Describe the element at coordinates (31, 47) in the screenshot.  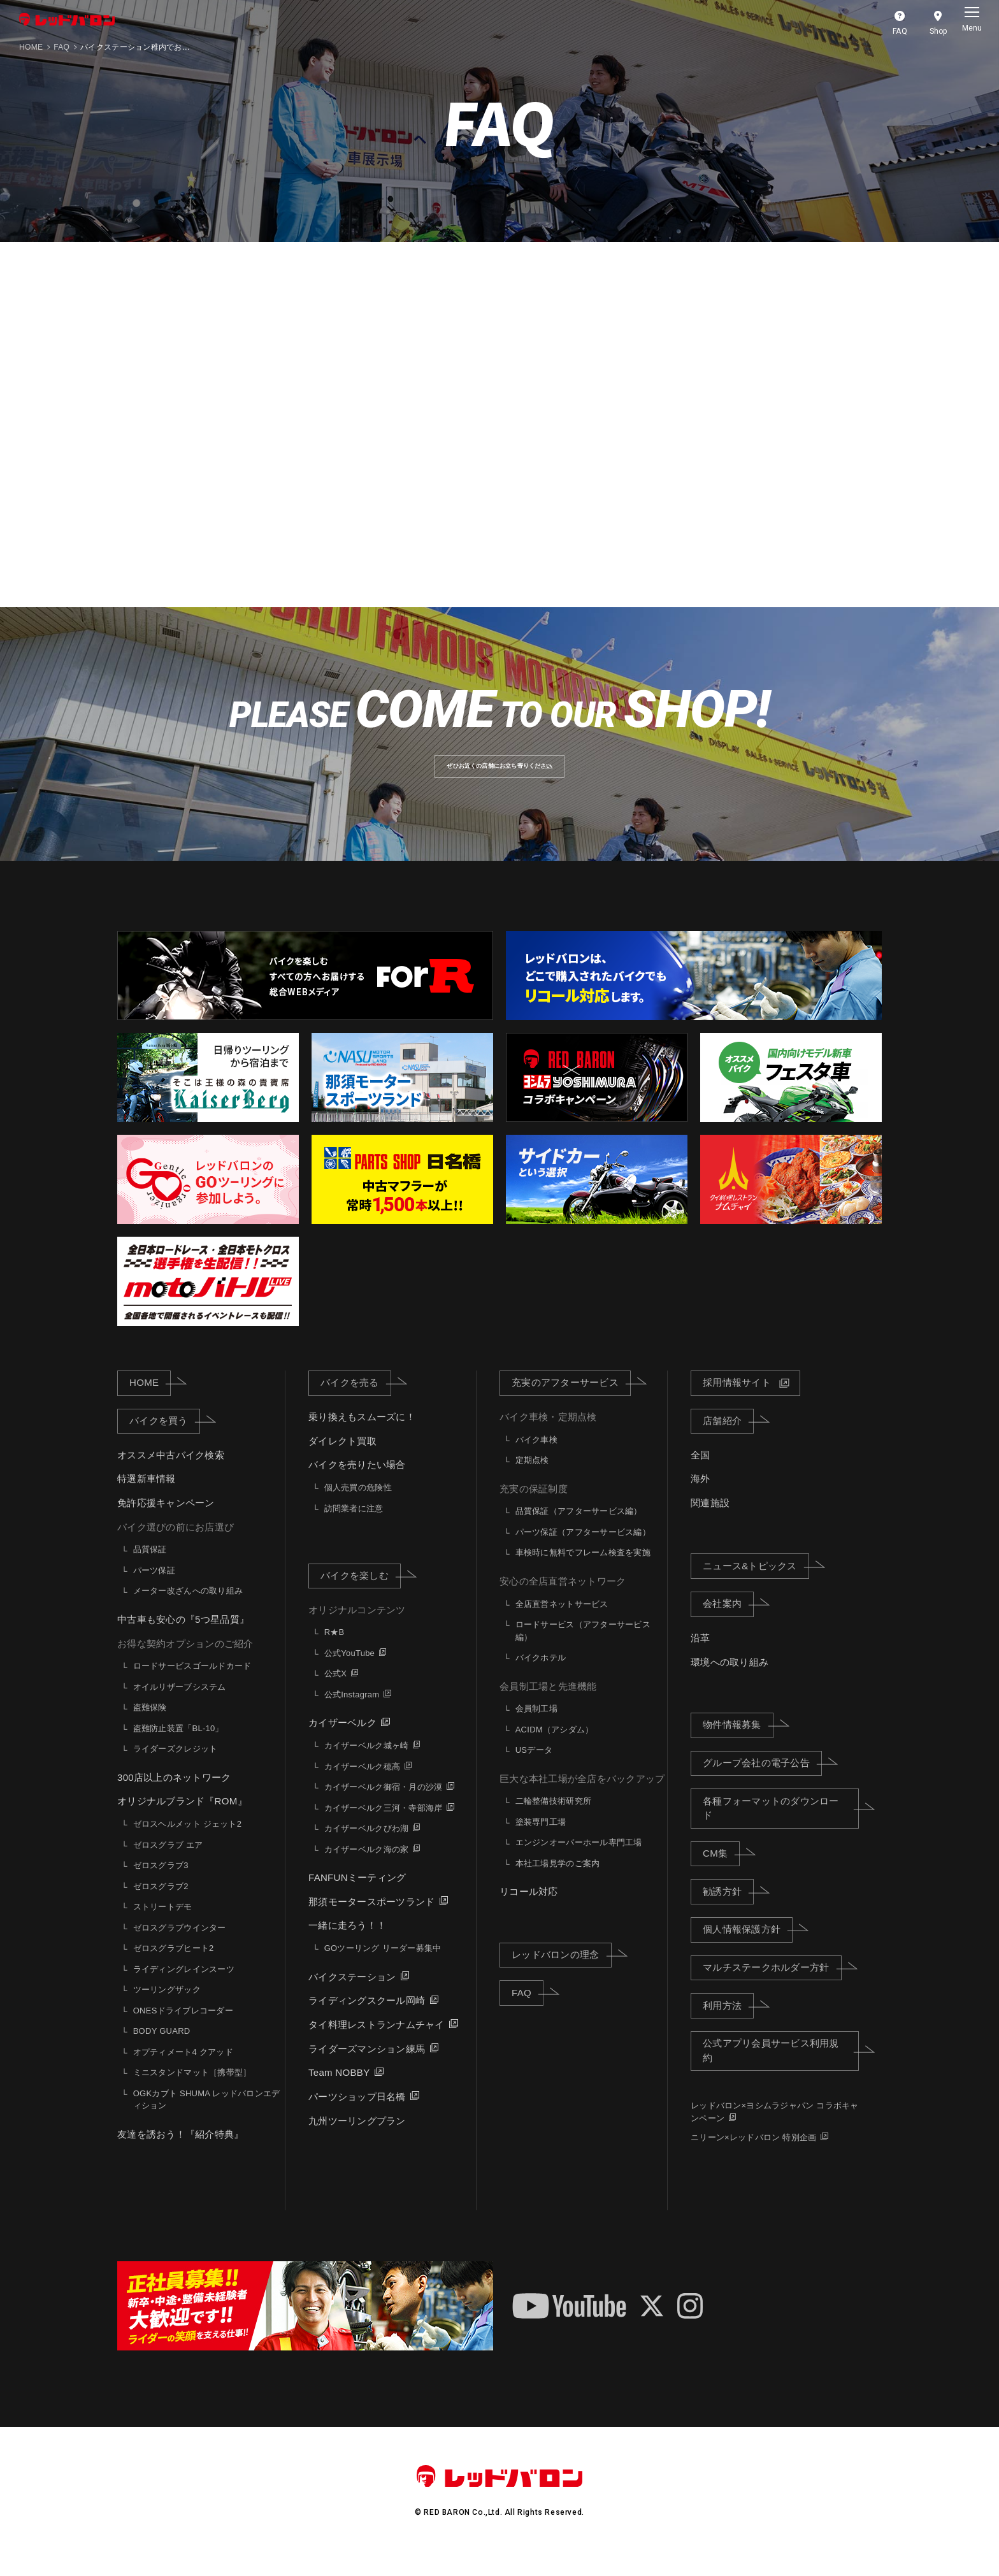
I see `HOME` at that location.